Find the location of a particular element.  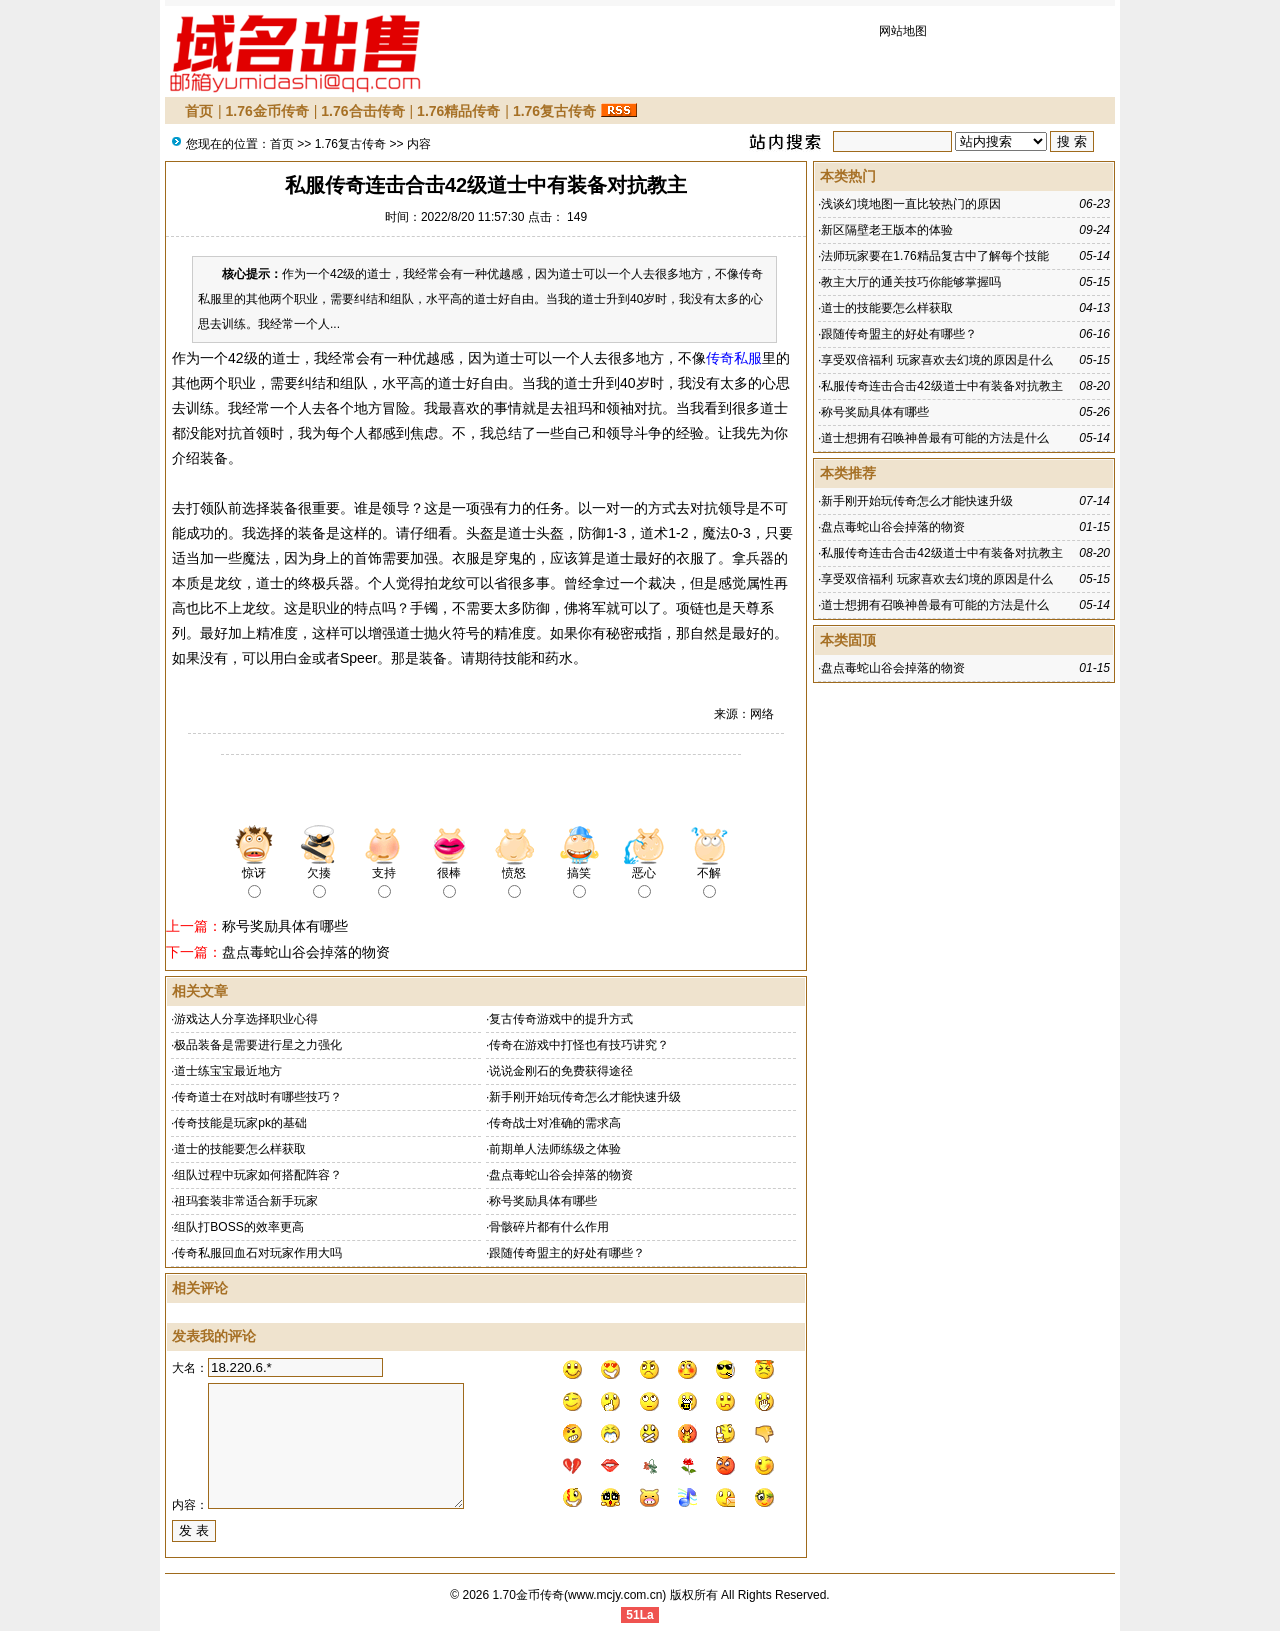

传奇道士在对战时有哪些技巧？ is located at coordinates (258, 1097).